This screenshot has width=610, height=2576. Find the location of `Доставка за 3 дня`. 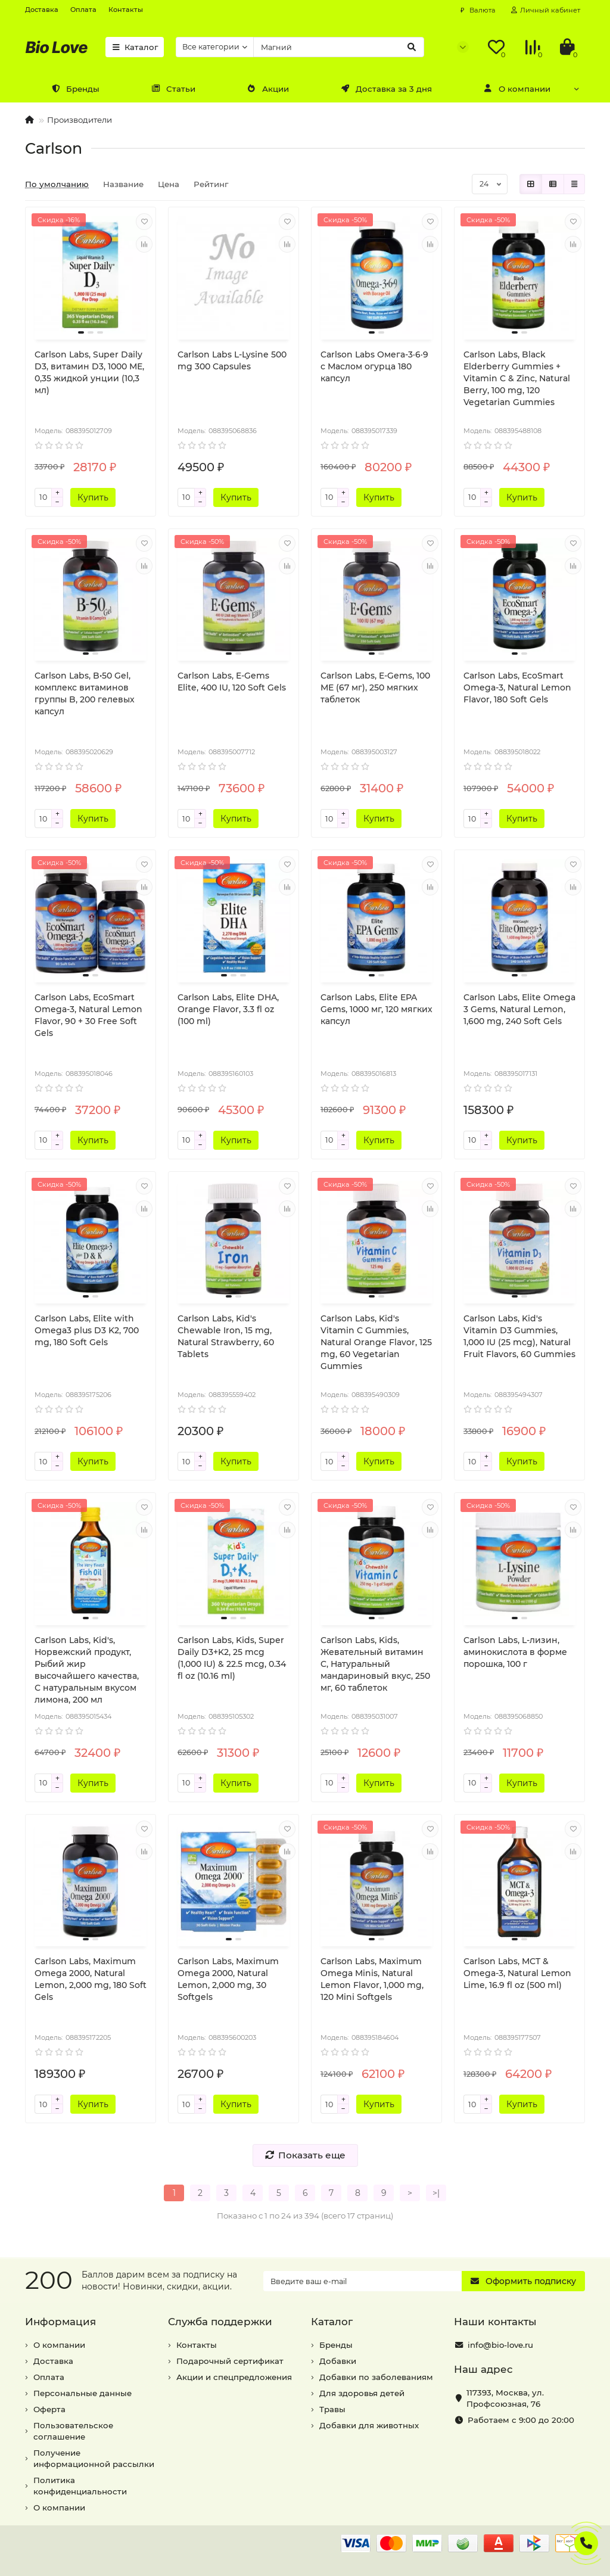

Доставка за 3 дня is located at coordinates (386, 89).